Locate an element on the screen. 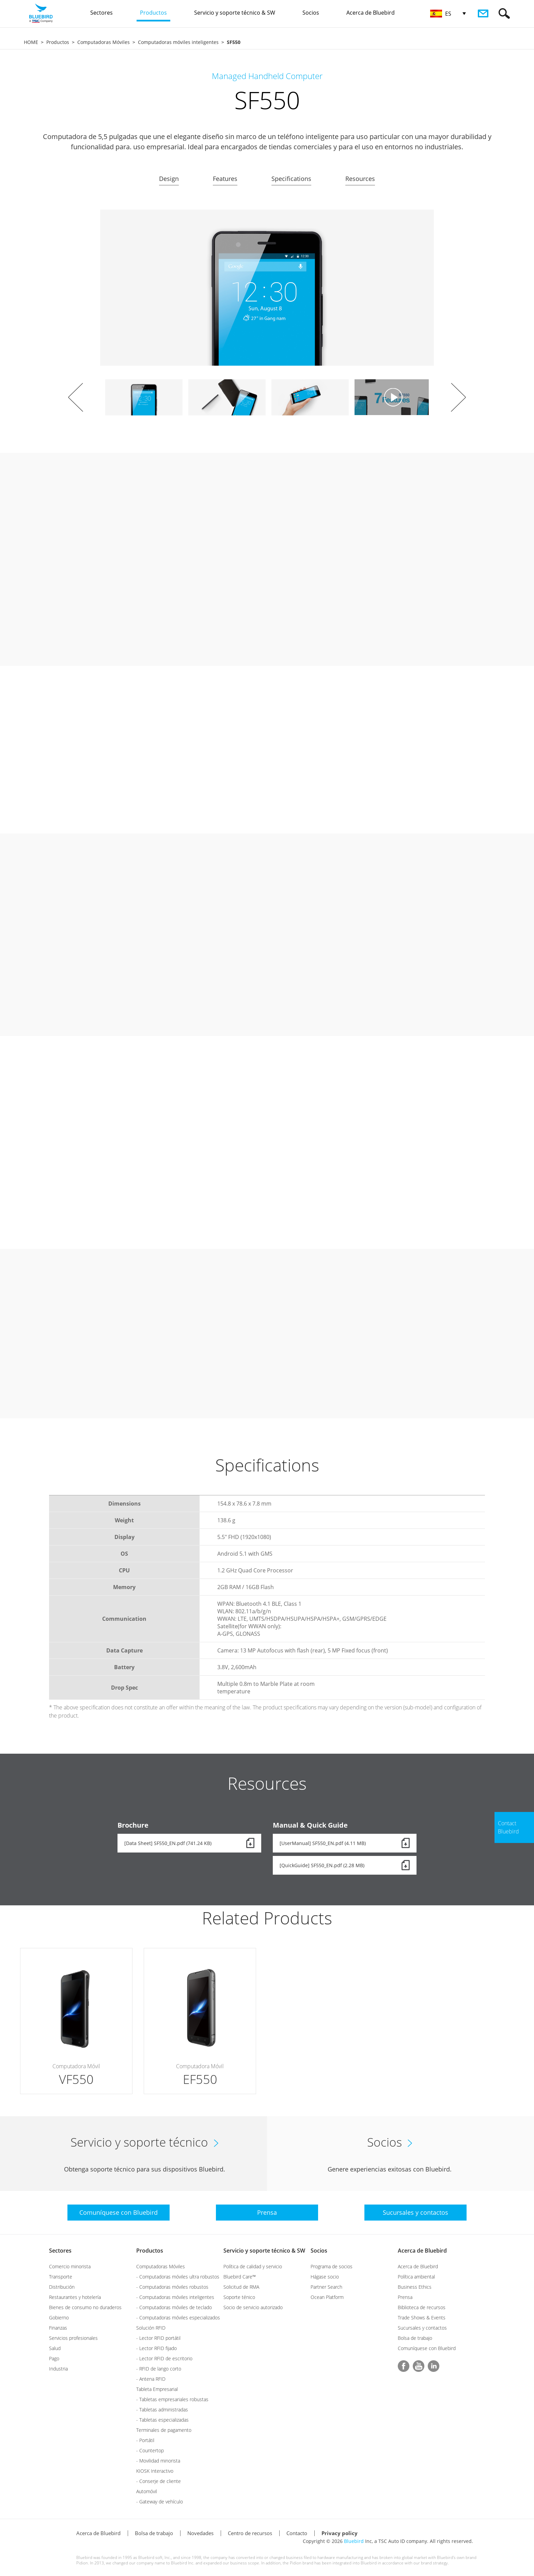 Image resolution: width=534 pixels, height=2576 pixels. - Conserje de cliente is located at coordinates (158, 2481).